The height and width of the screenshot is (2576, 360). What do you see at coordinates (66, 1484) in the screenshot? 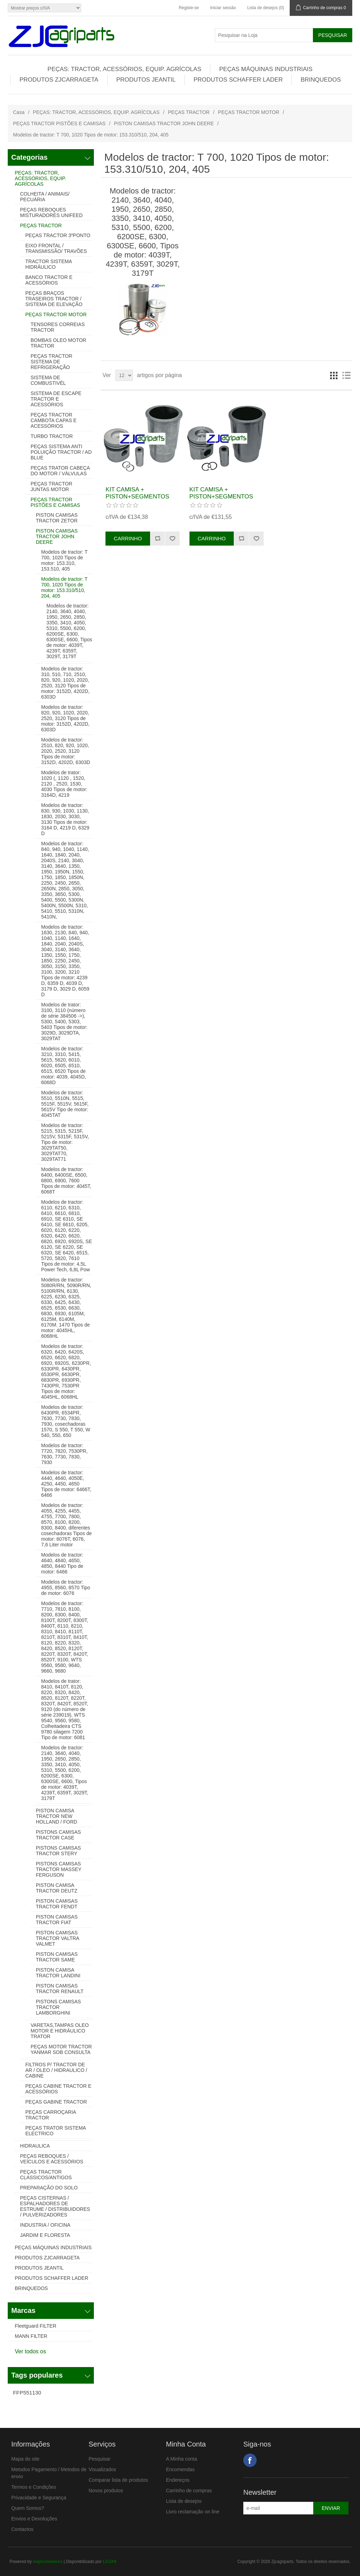
I see `Modelos de tractor: 4440, 4640, 4050E, 4250, 4450, 4650 Tipos de motor: 6466T, 6466` at bounding box center [66, 1484].